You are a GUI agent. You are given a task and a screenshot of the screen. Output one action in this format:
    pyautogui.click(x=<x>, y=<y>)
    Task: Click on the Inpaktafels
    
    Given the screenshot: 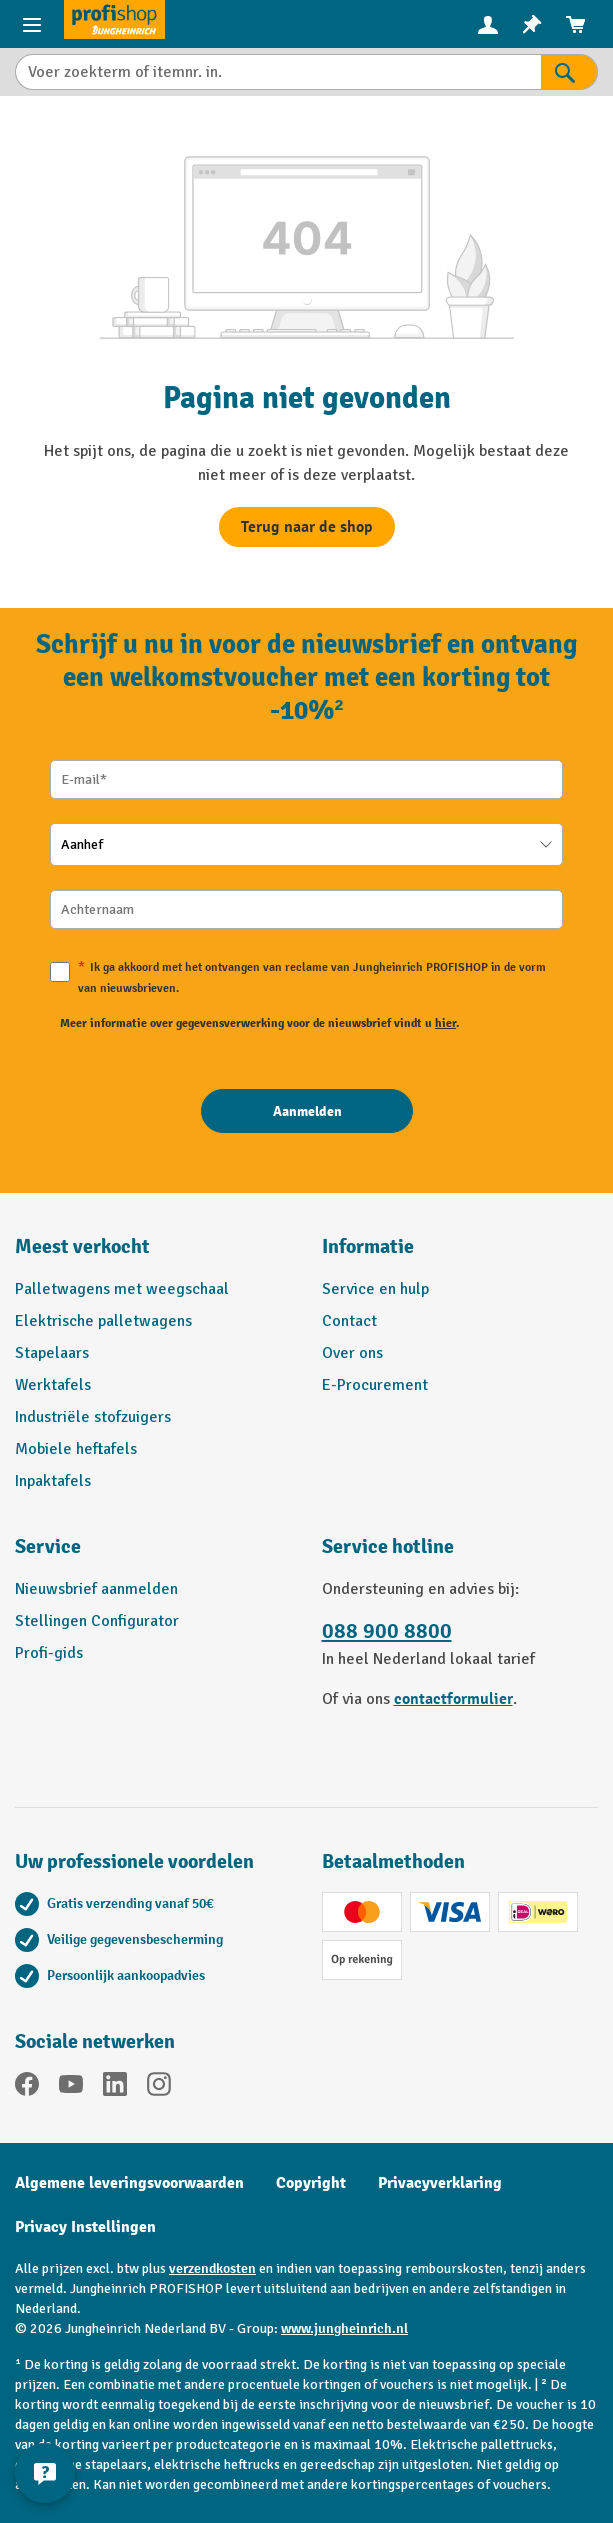 What is the action you would take?
    pyautogui.click(x=53, y=1481)
    